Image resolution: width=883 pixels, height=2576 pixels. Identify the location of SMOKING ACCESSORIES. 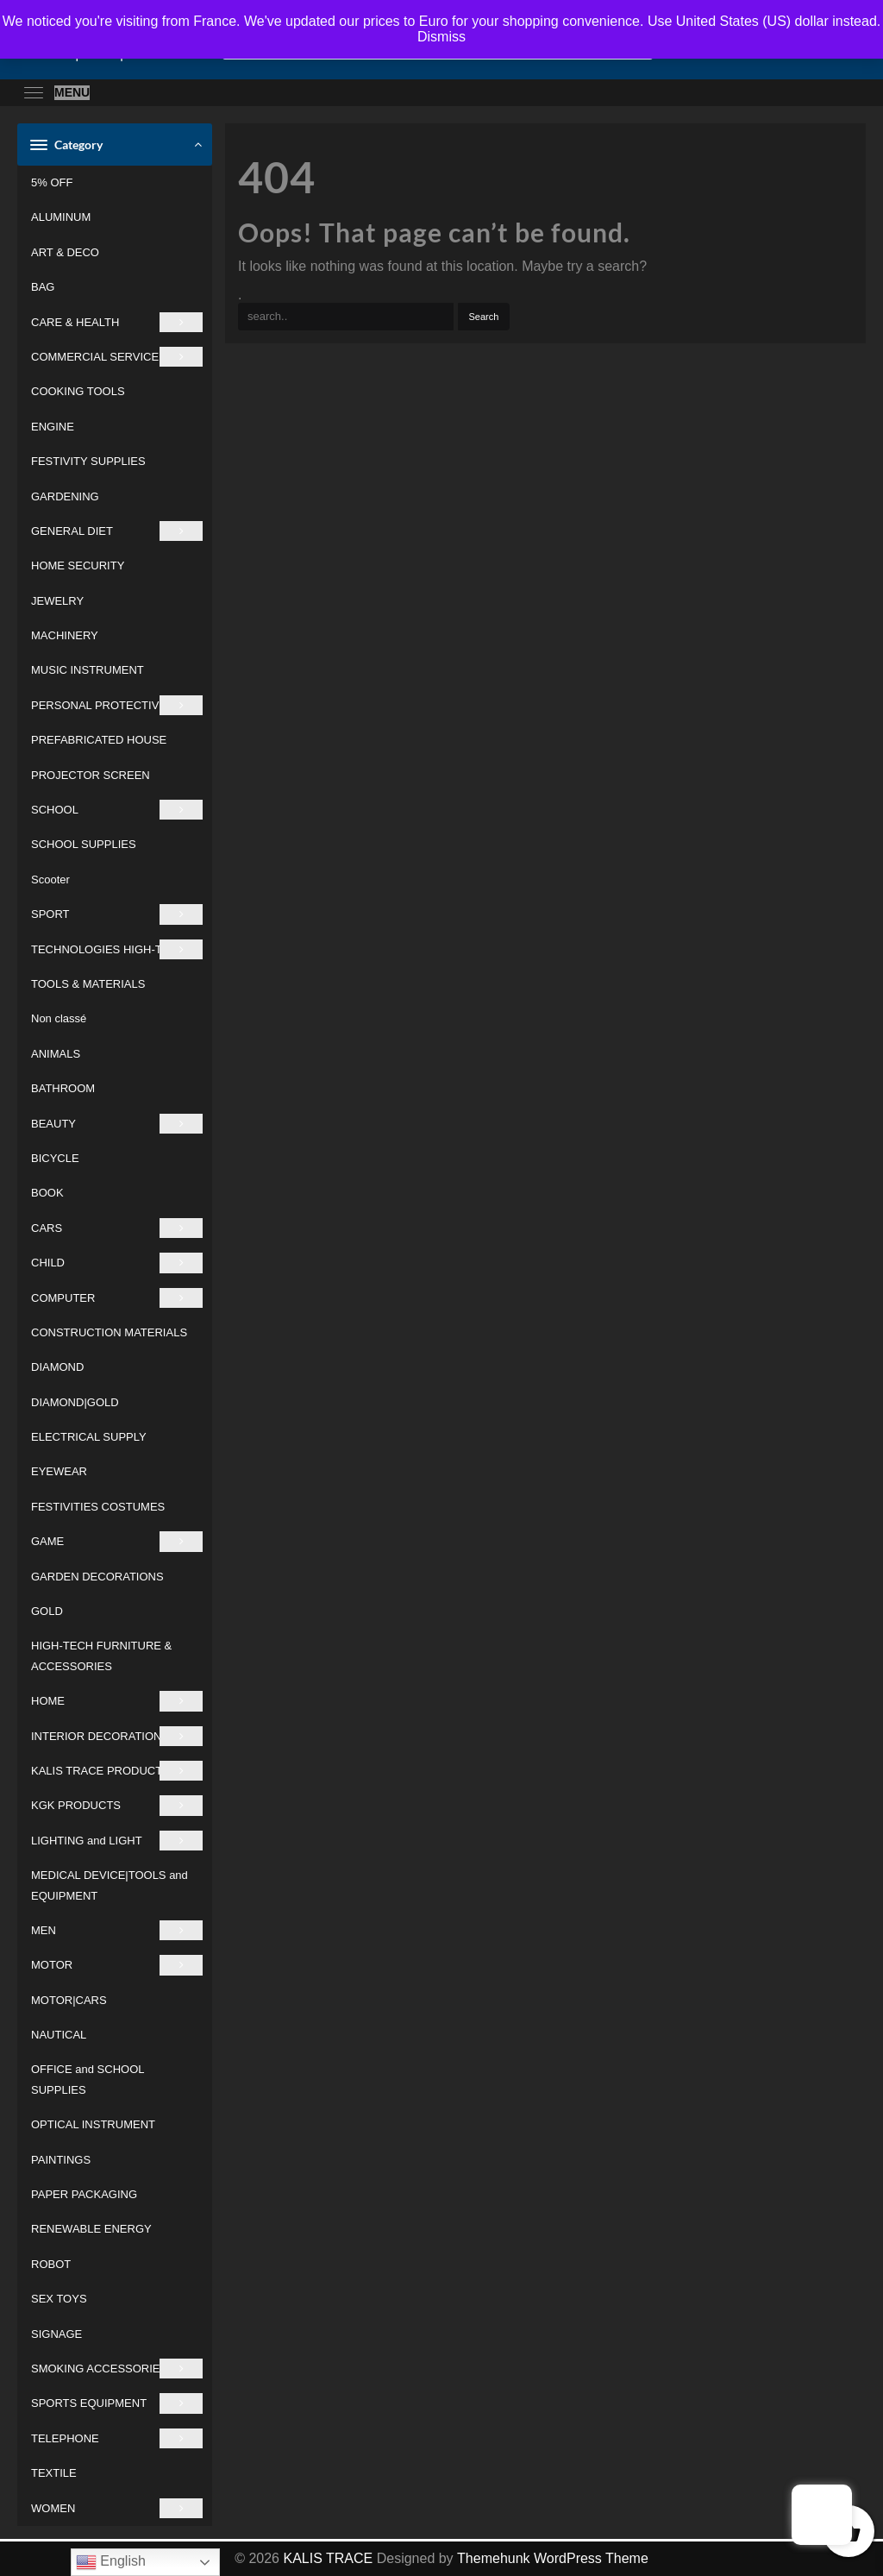
(117, 2368).